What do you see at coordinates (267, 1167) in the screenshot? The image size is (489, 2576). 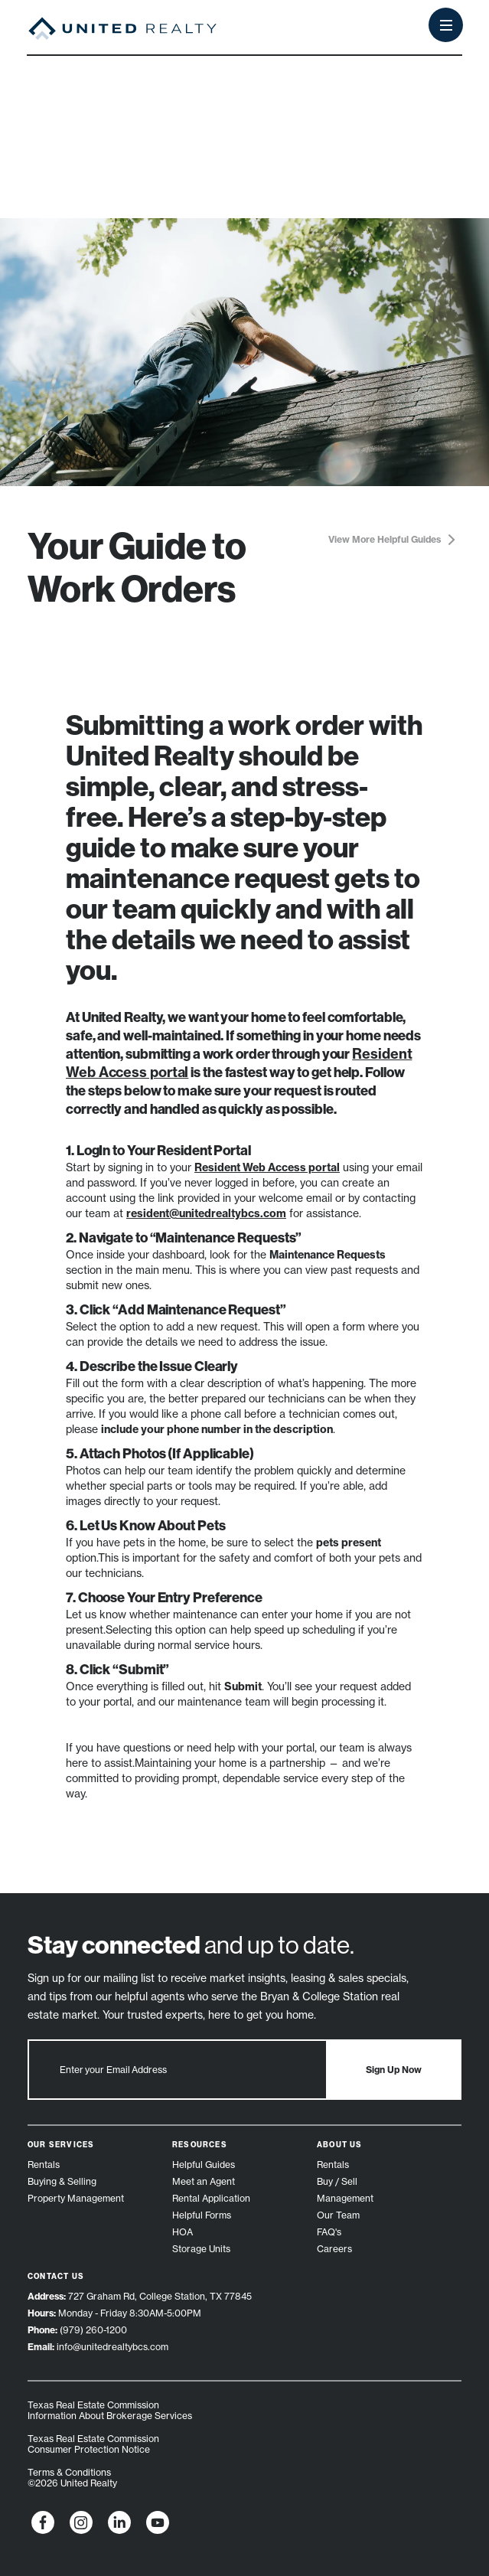 I see `Resident Web Access portal` at bounding box center [267, 1167].